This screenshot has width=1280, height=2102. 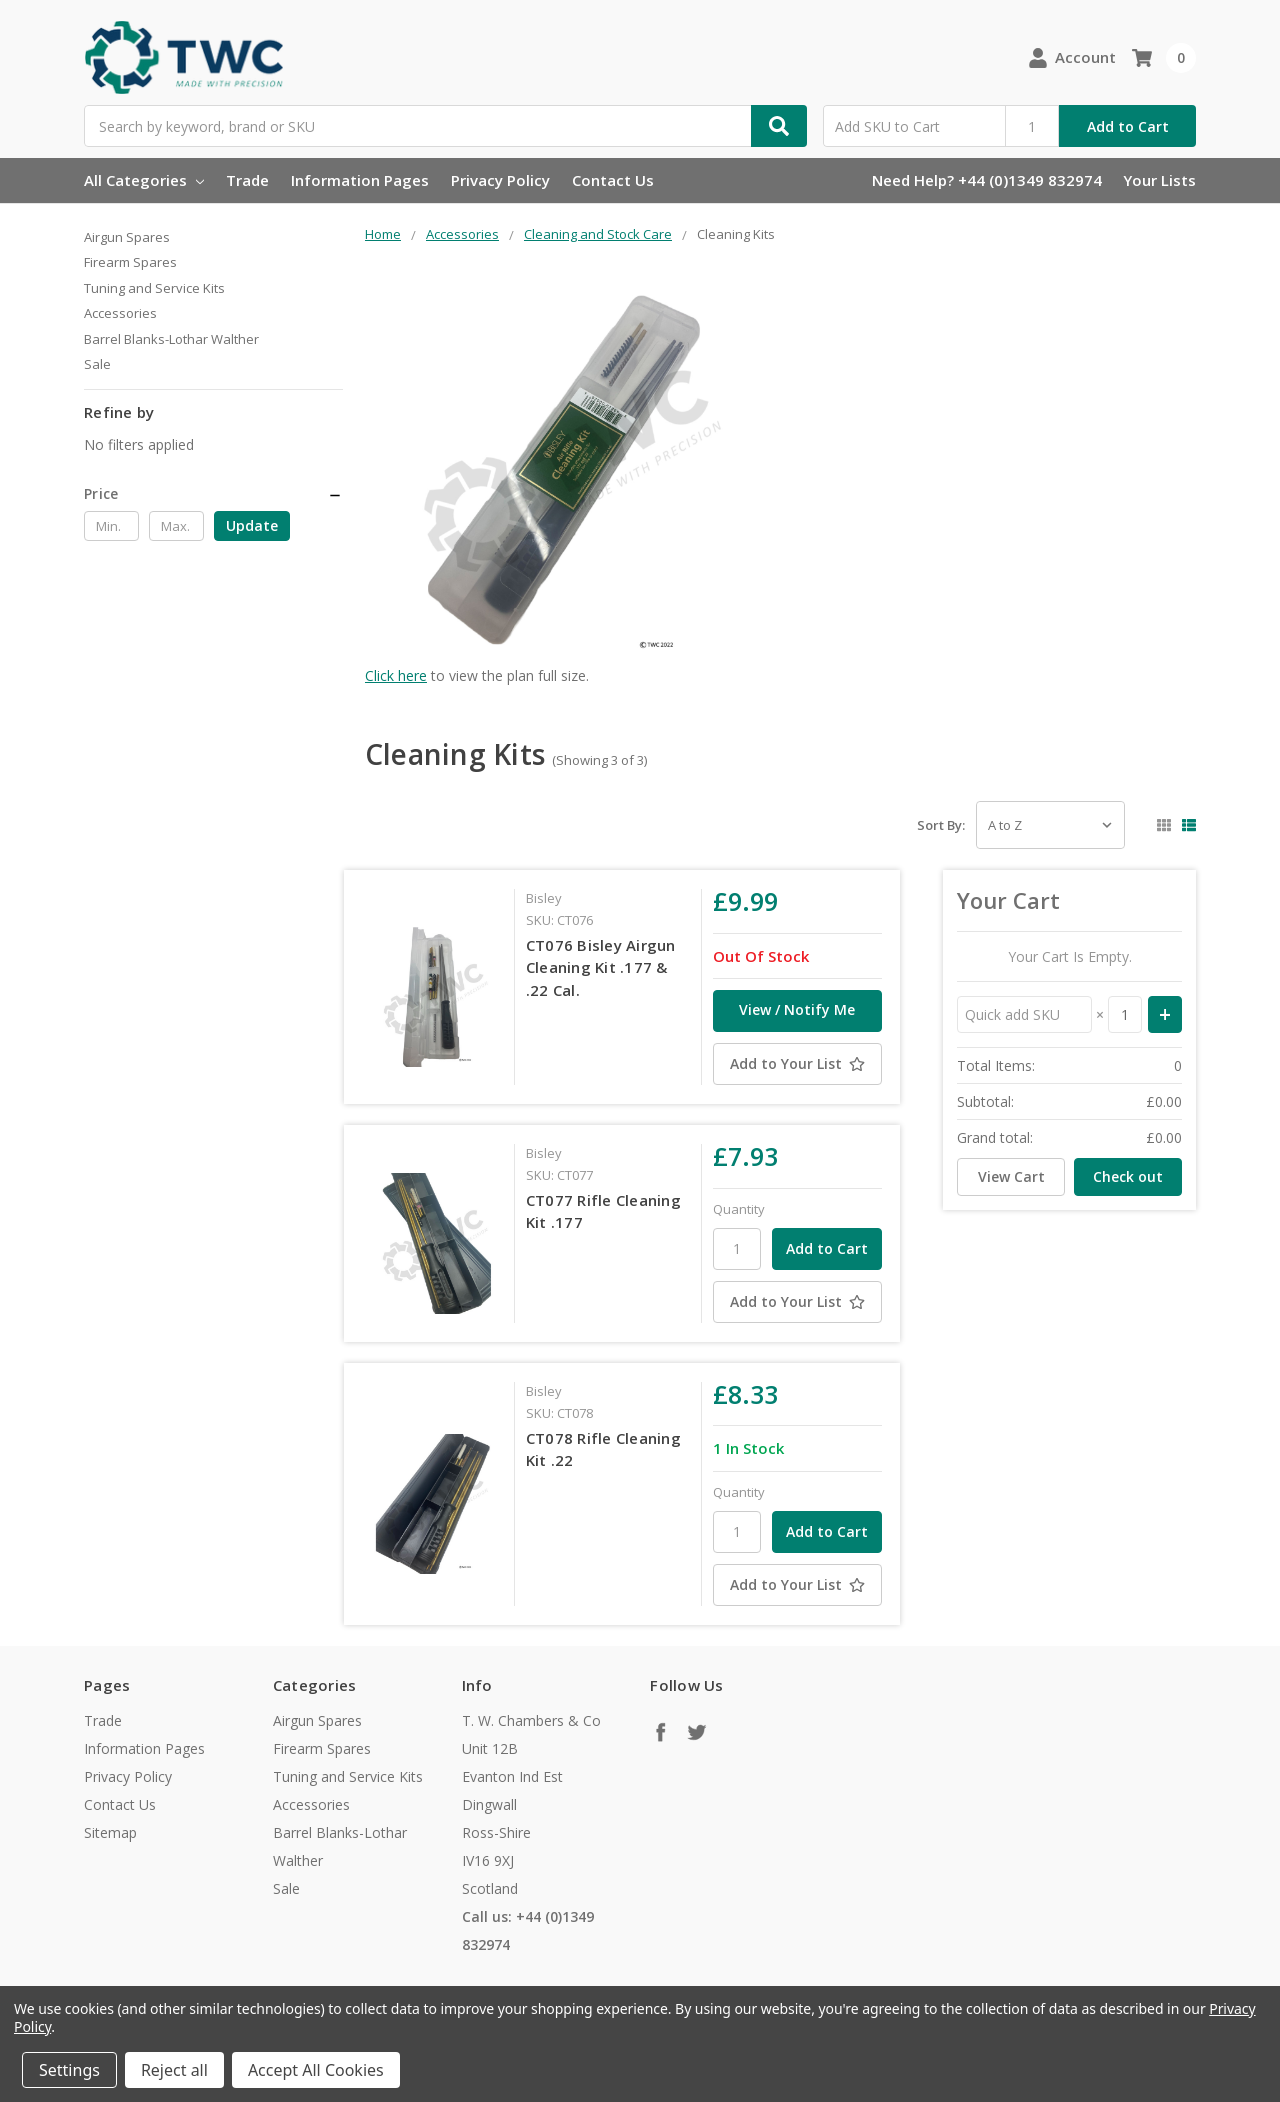 What do you see at coordinates (396, 675) in the screenshot?
I see `Click here` at bounding box center [396, 675].